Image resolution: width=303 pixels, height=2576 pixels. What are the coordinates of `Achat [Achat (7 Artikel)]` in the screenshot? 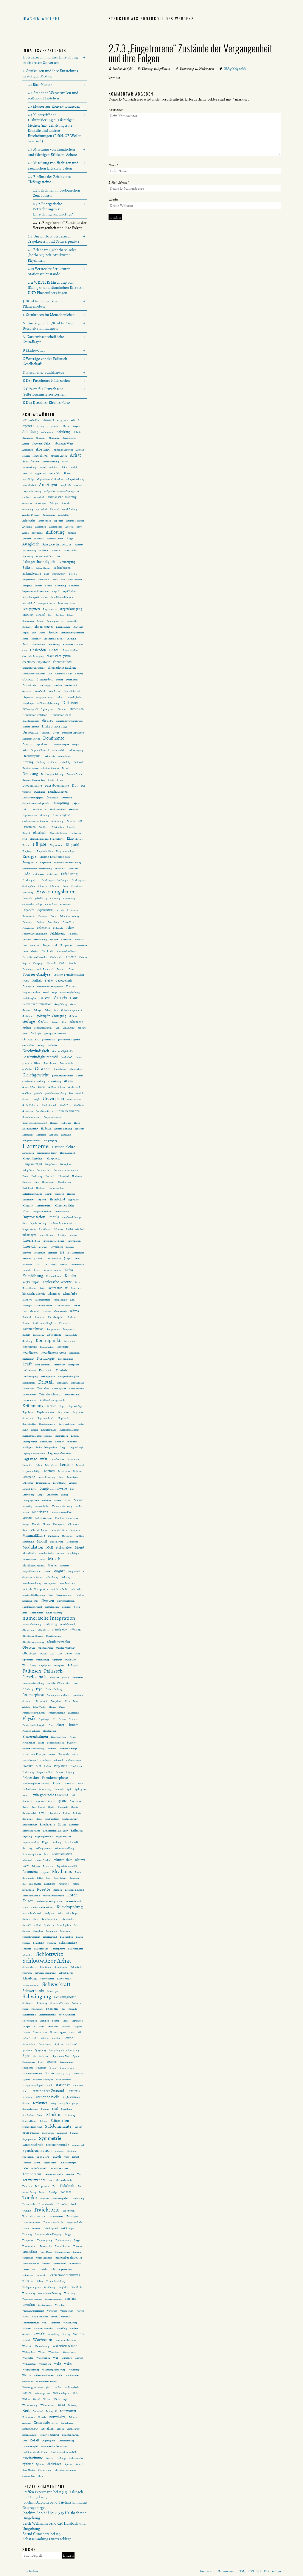 It's located at (75, 455).